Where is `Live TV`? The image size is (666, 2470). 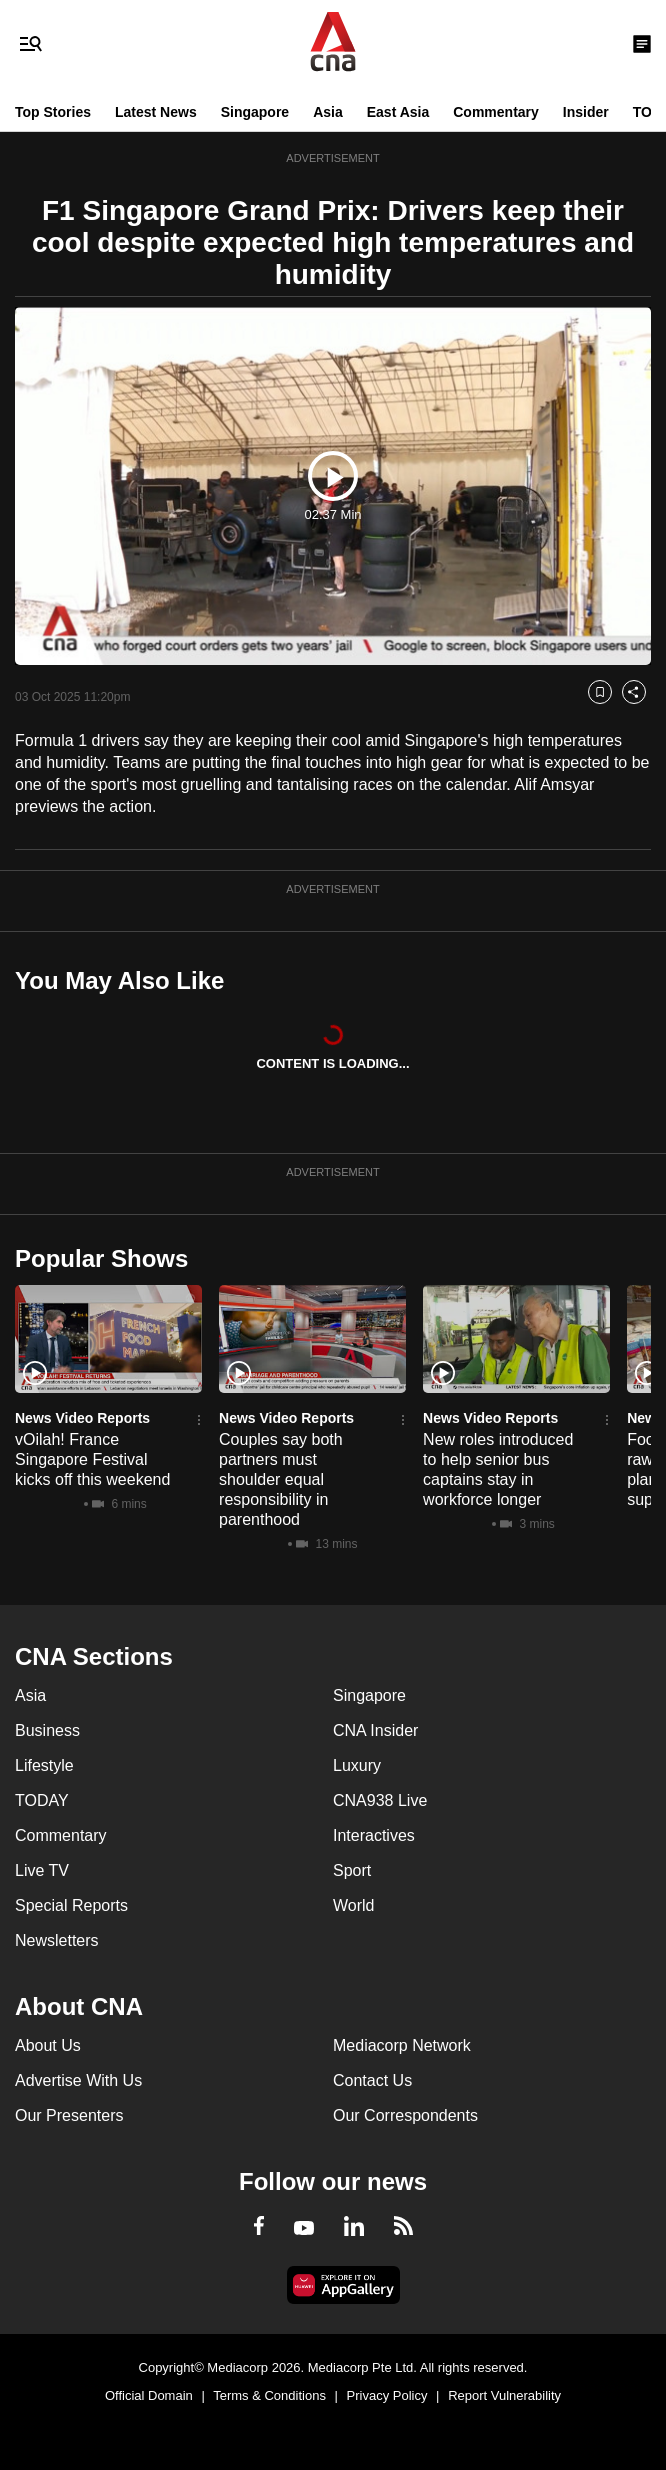
Live TV is located at coordinates (42, 1870).